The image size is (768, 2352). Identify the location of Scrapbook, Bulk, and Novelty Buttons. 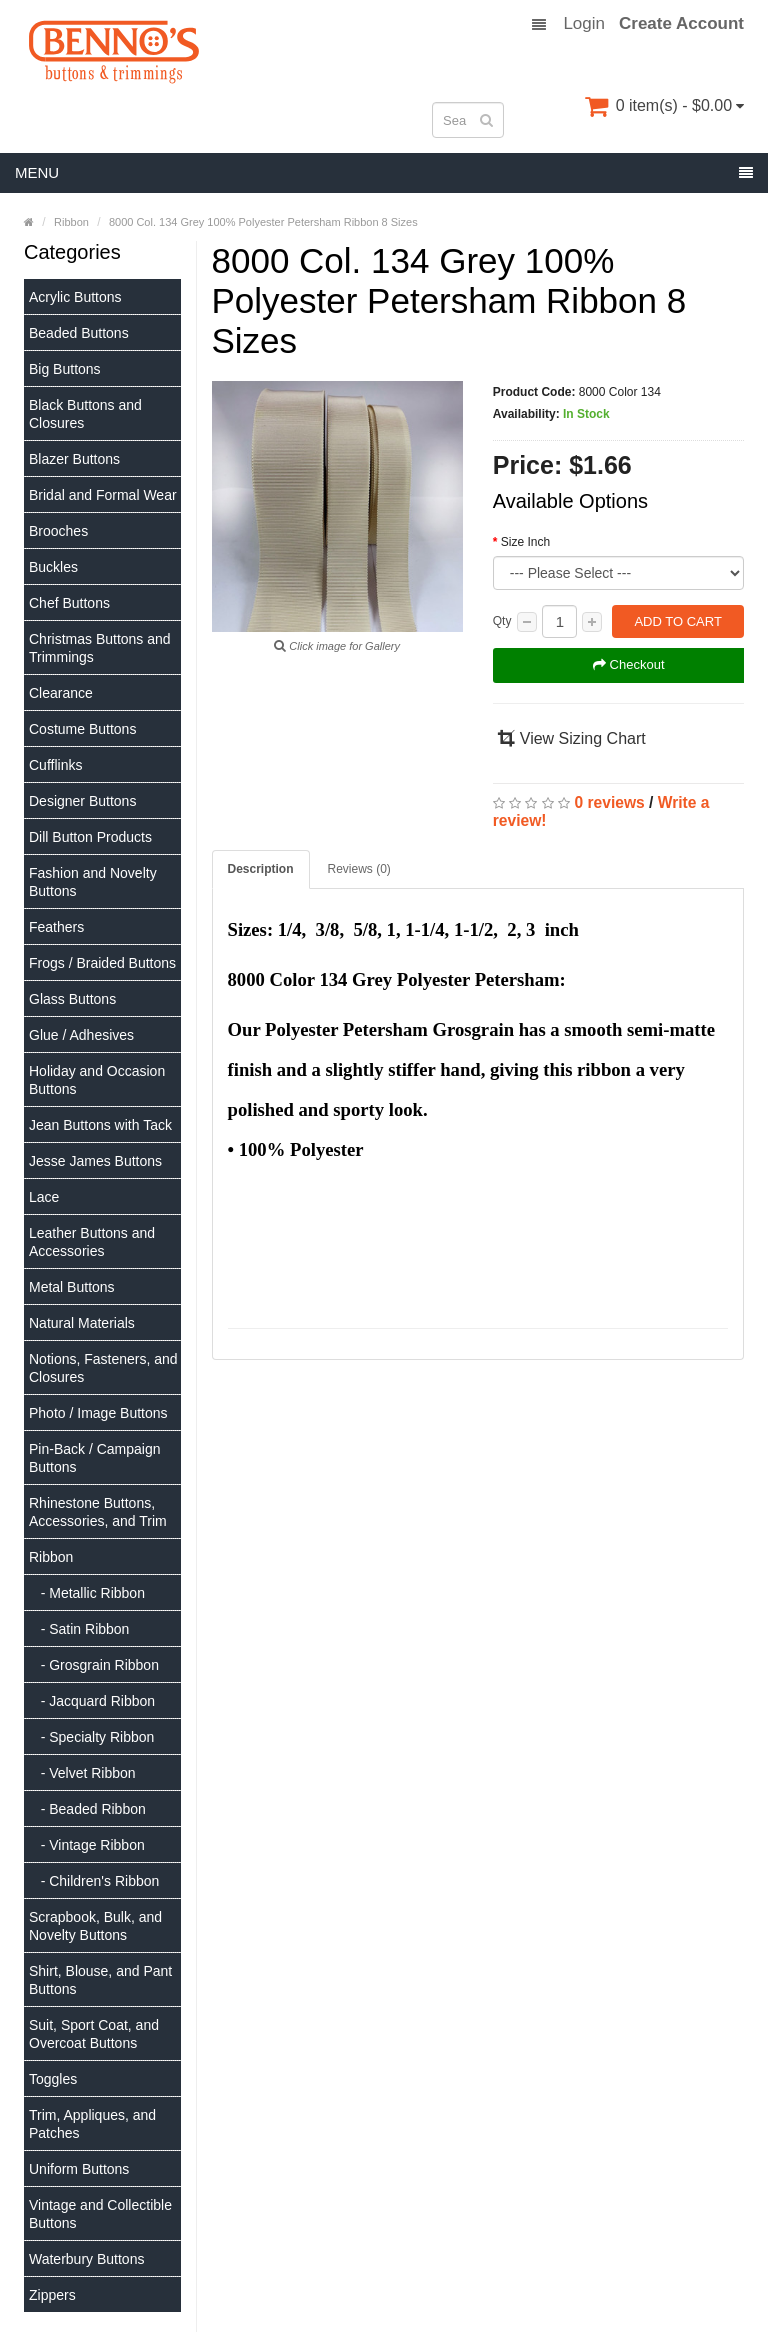
(95, 1926).